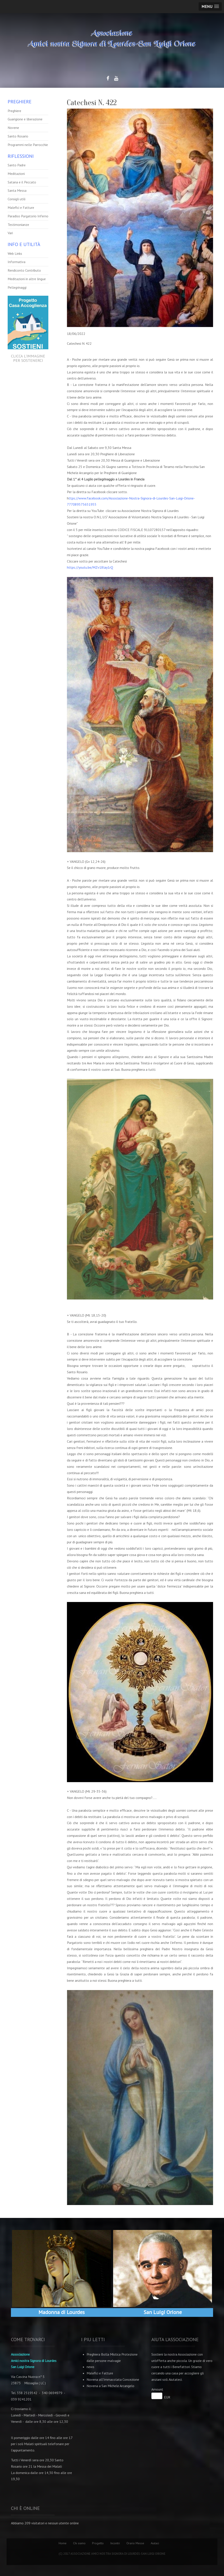  Describe the element at coordinates (16, 199) in the screenshot. I see `Consigli utili` at that location.